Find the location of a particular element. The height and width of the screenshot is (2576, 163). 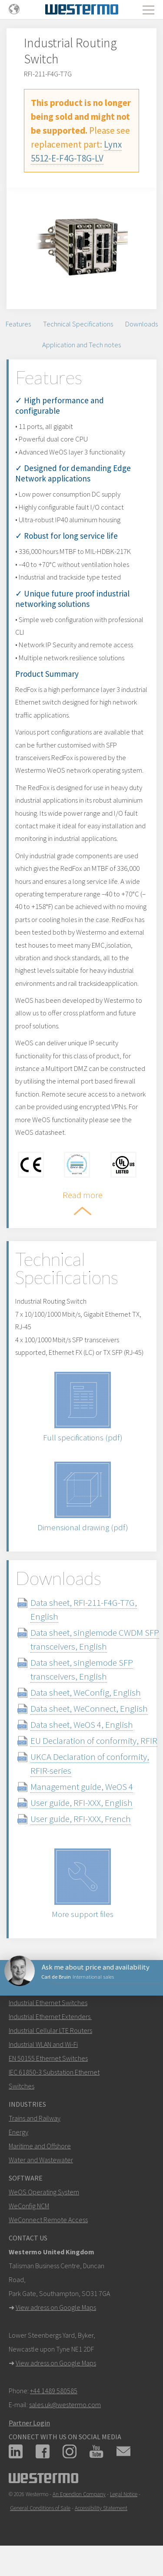

Water and Wastewater is located at coordinates (41, 2159).